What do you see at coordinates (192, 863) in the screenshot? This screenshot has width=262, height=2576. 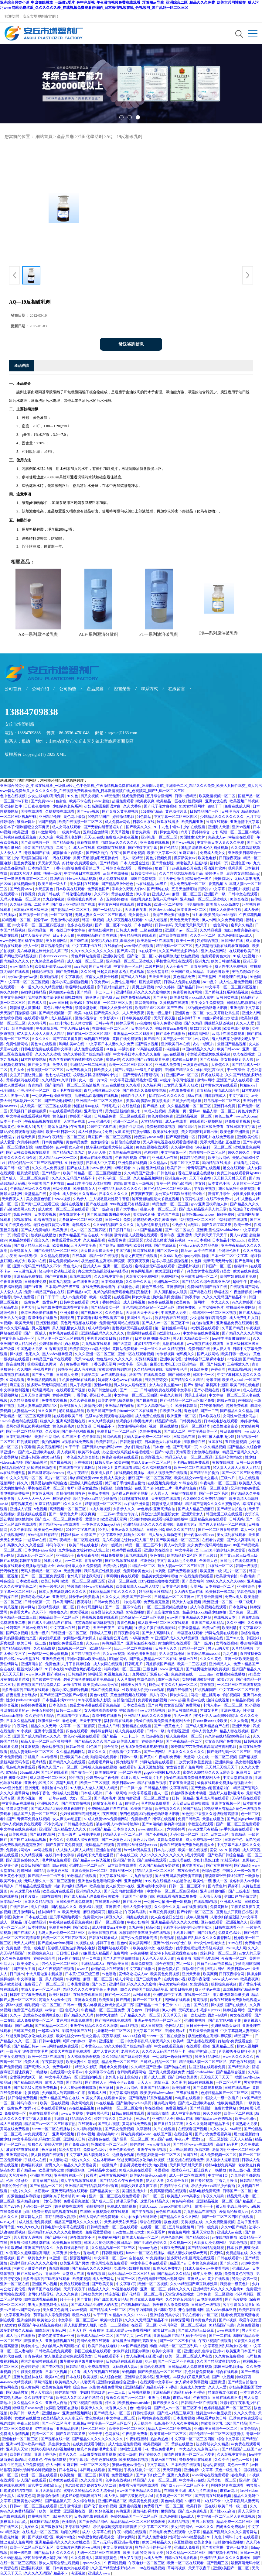 I see `娇妻被恩人征服h版` at bounding box center [192, 863].